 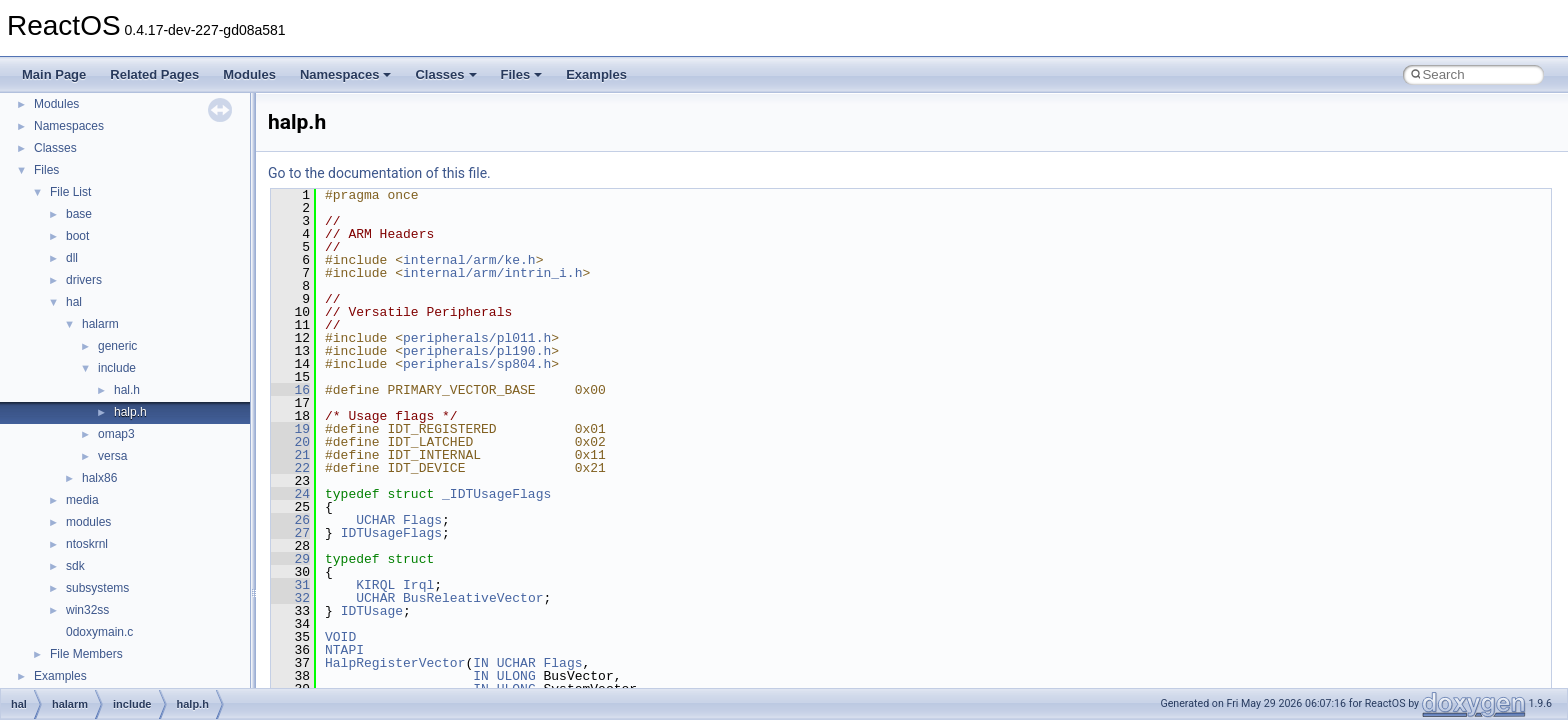 What do you see at coordinates (344, 650) in the screenshot?
I see `NTAPI` at bounding box center [344, 650].